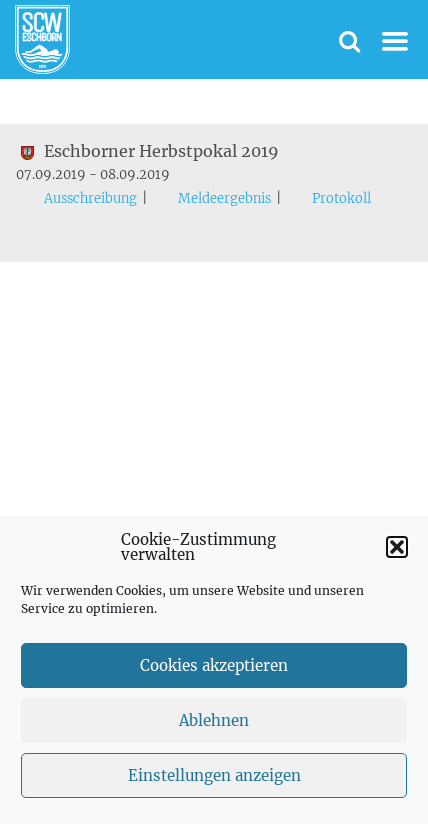  What do you see at coordinates (397, 547) in the screenshot?
I see `[button]` at bounding box center [397, 547].